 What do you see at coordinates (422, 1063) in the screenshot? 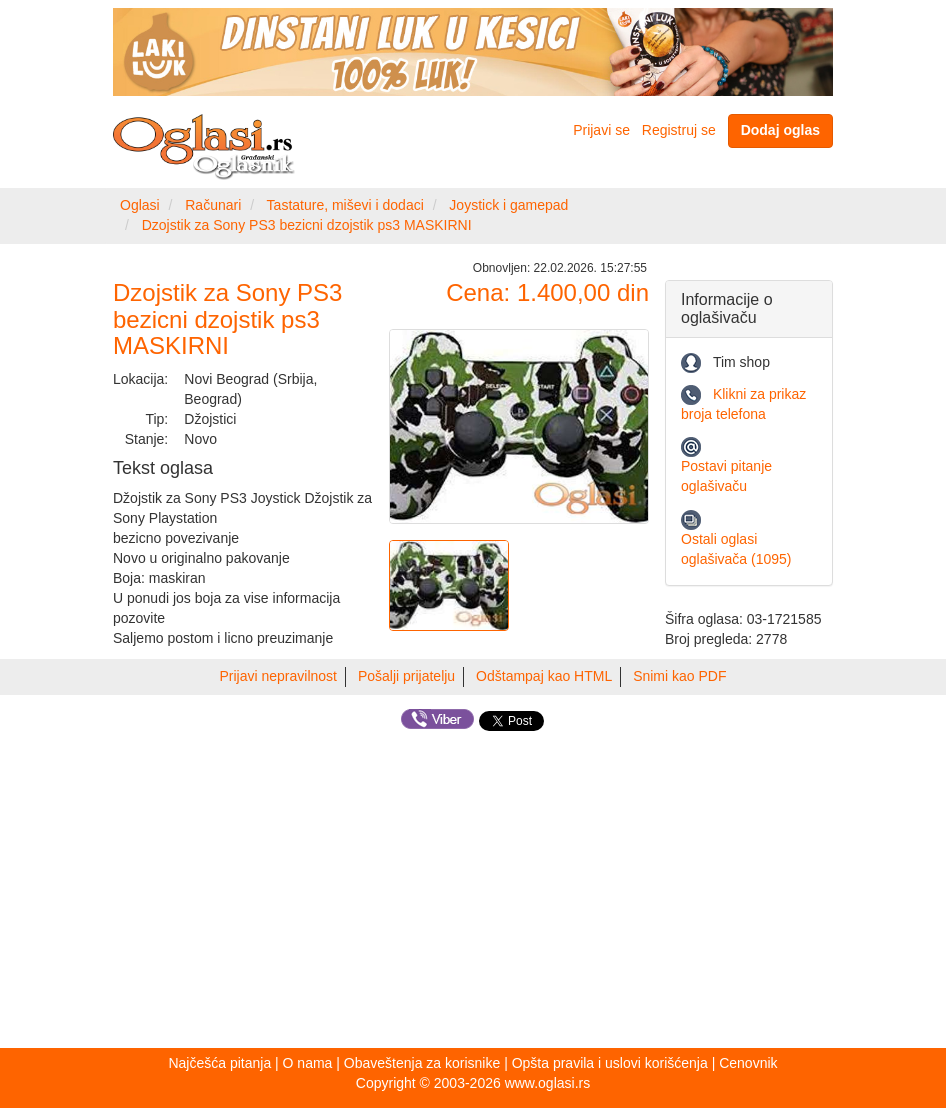
I see `Obaveštenja za korisnike` at bounding box center [422, 1063].